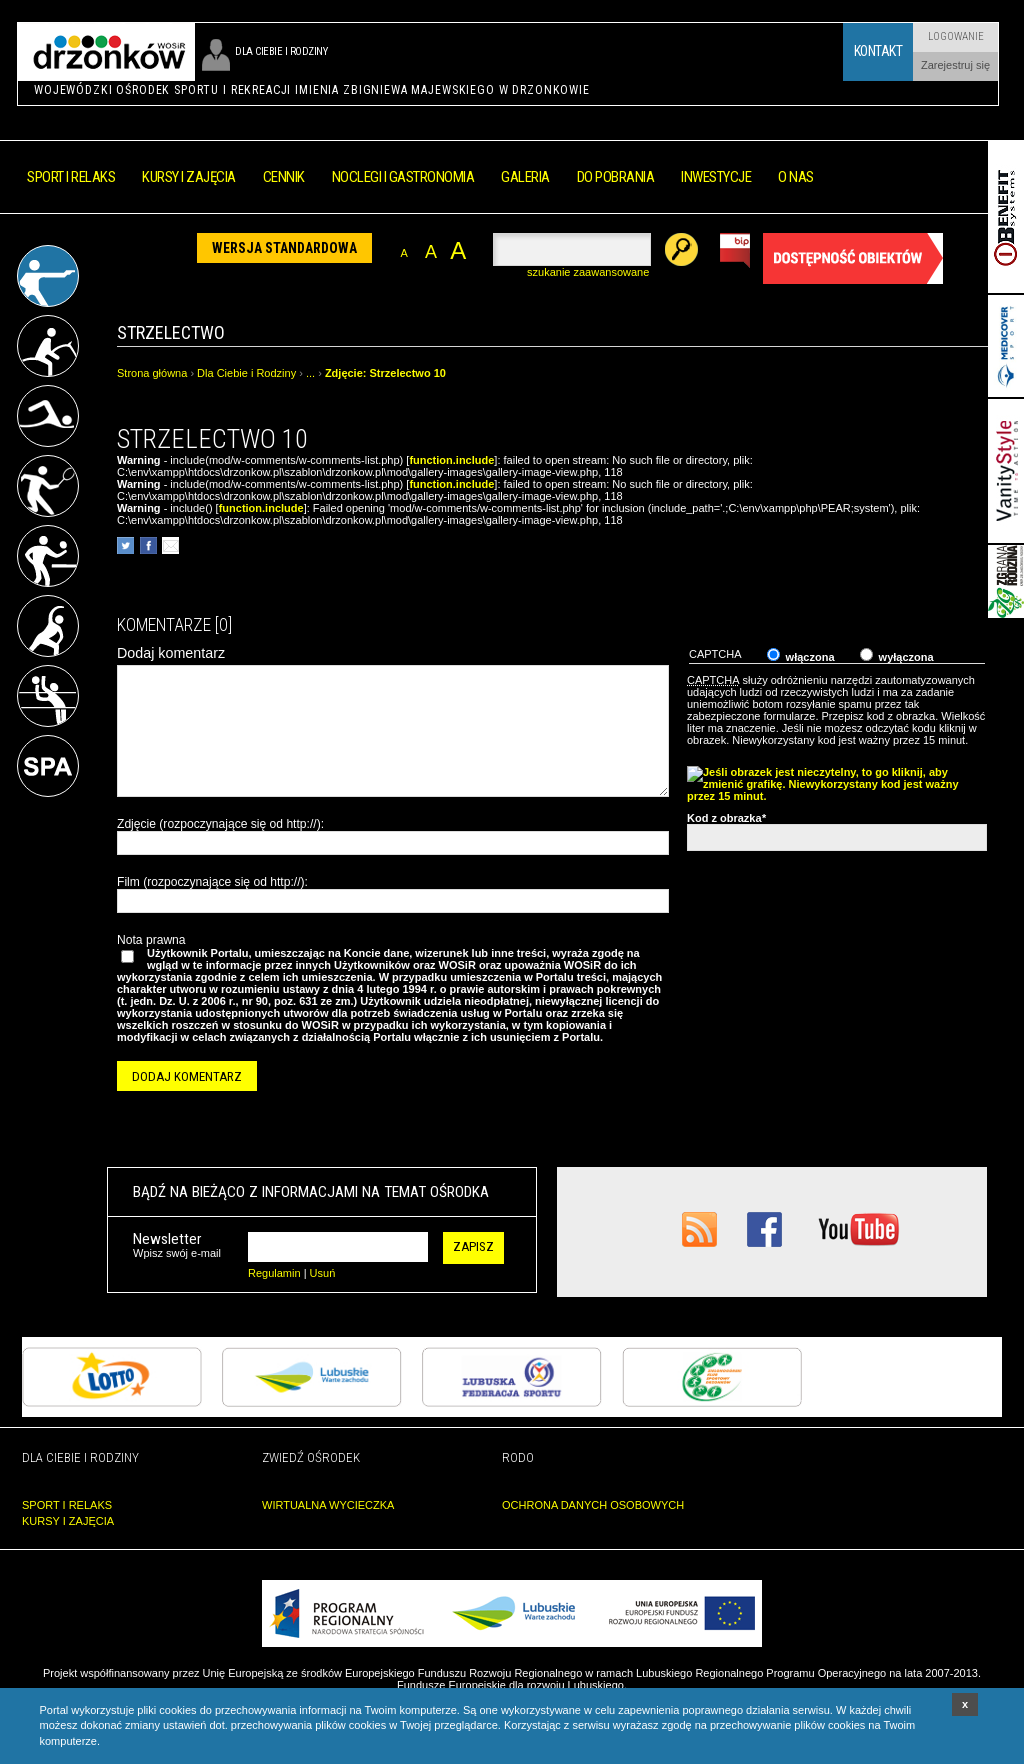  I want to click on szukanie zaawansowane, so click(588, 272).